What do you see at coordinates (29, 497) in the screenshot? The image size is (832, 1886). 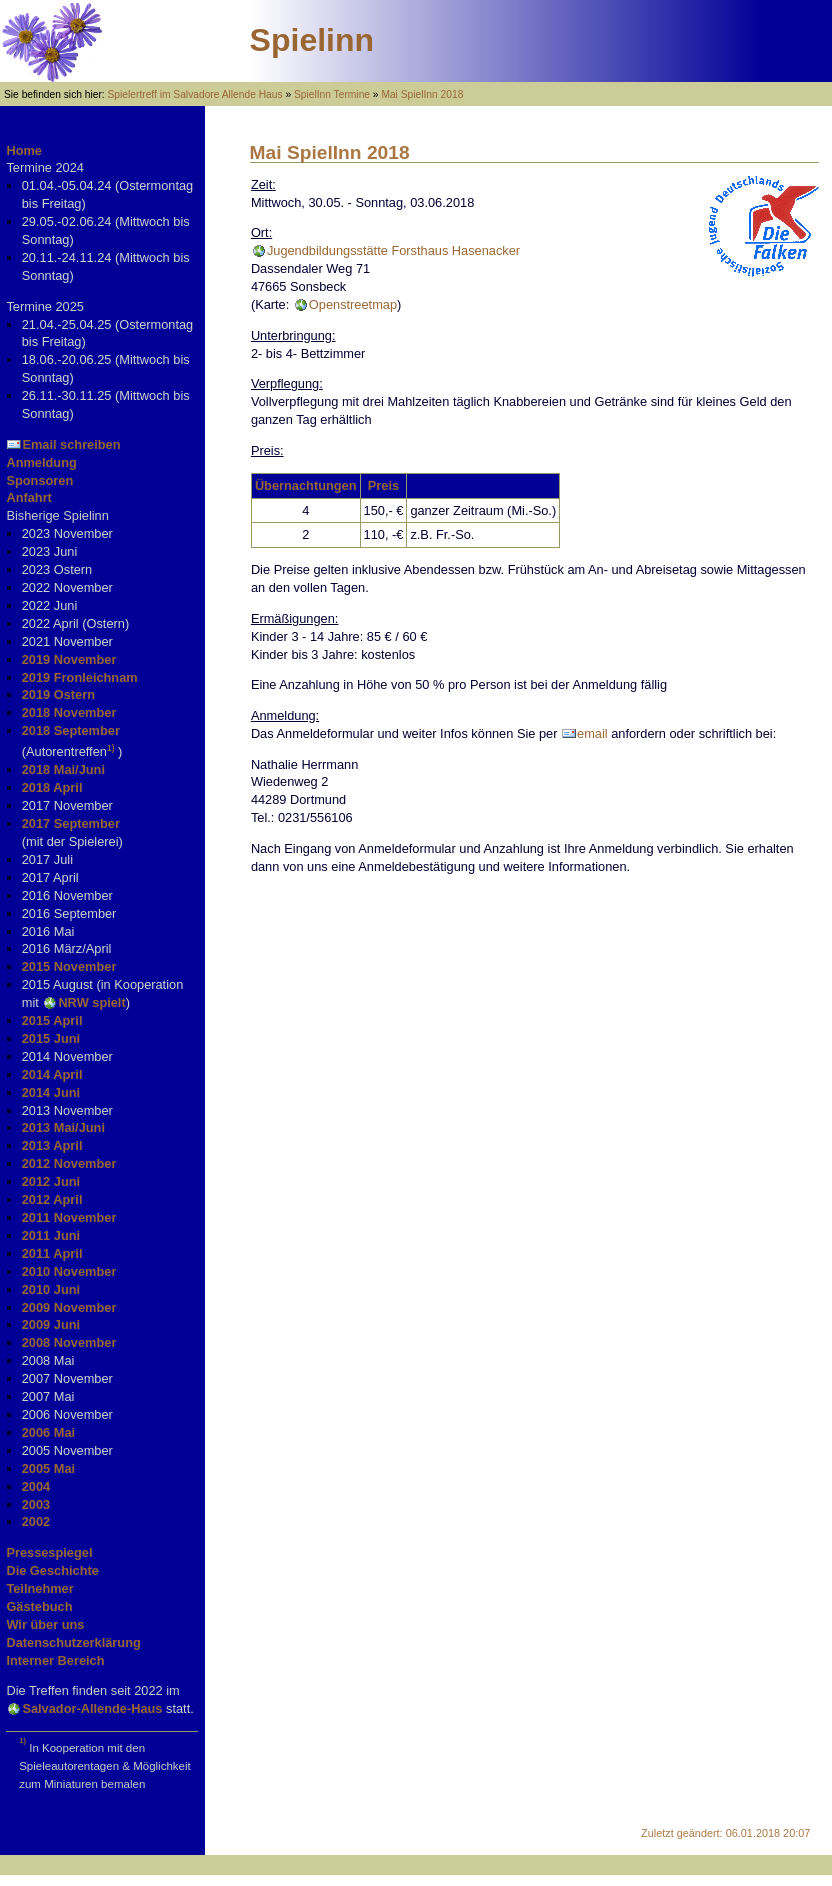 I see `Anfahrt` at bounding box center [29, 497].